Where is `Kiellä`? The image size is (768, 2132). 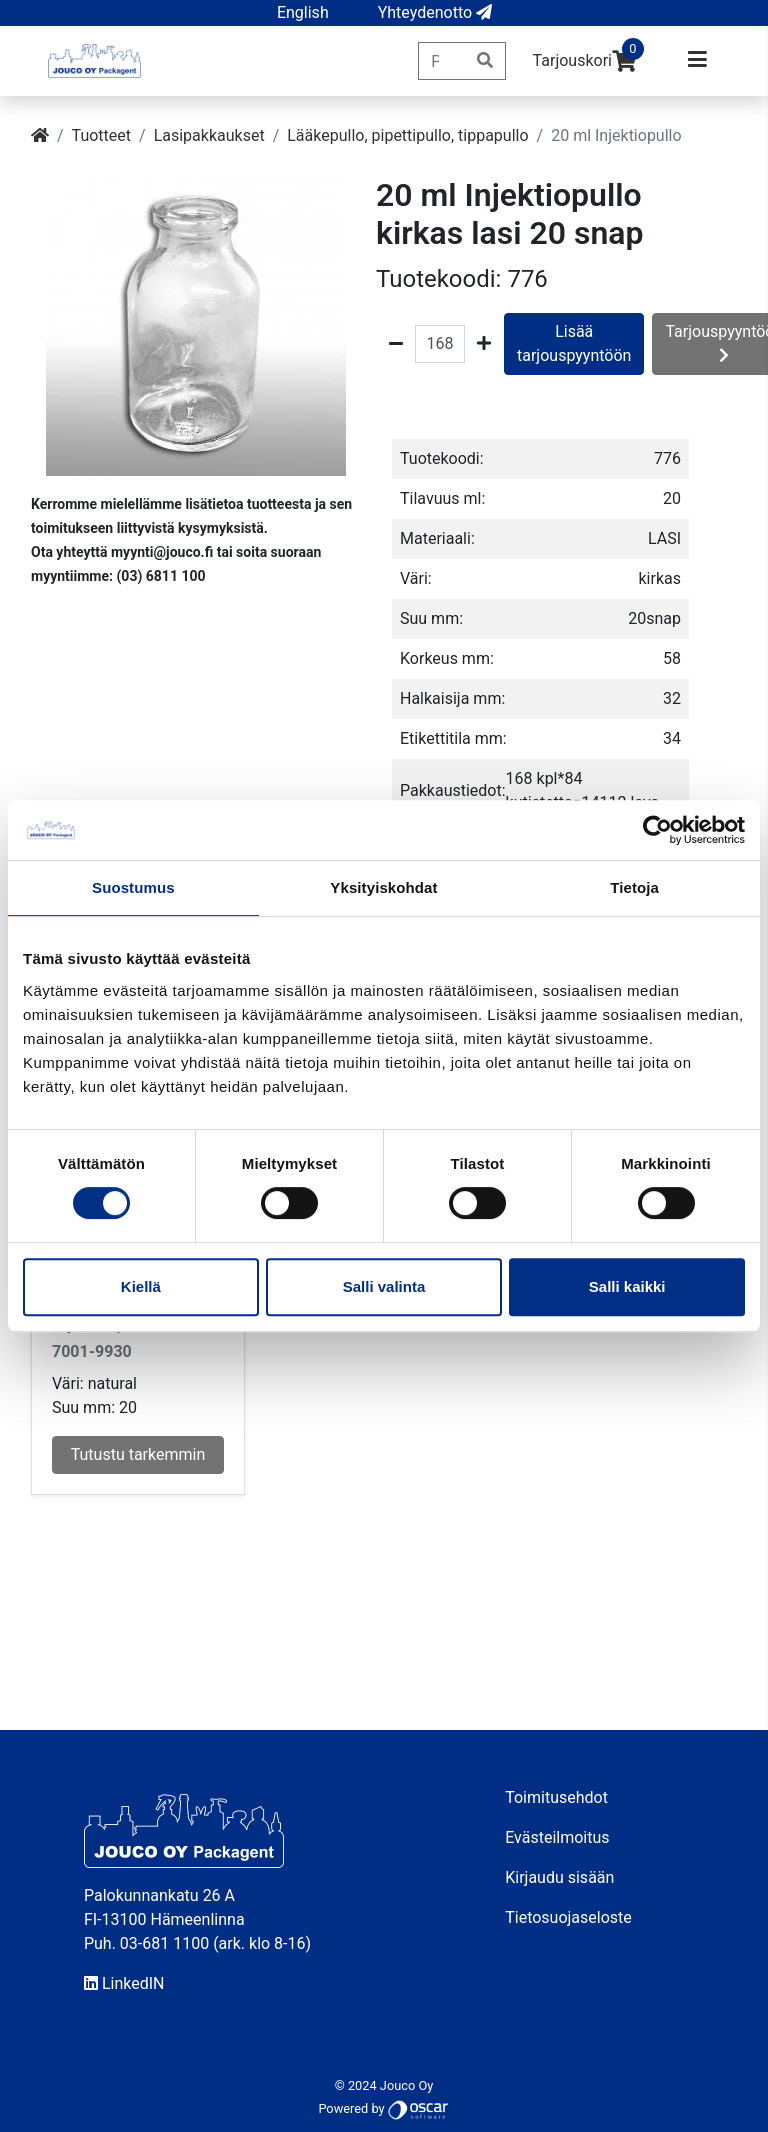 Kiellä is located at coordinates (141, 1286).